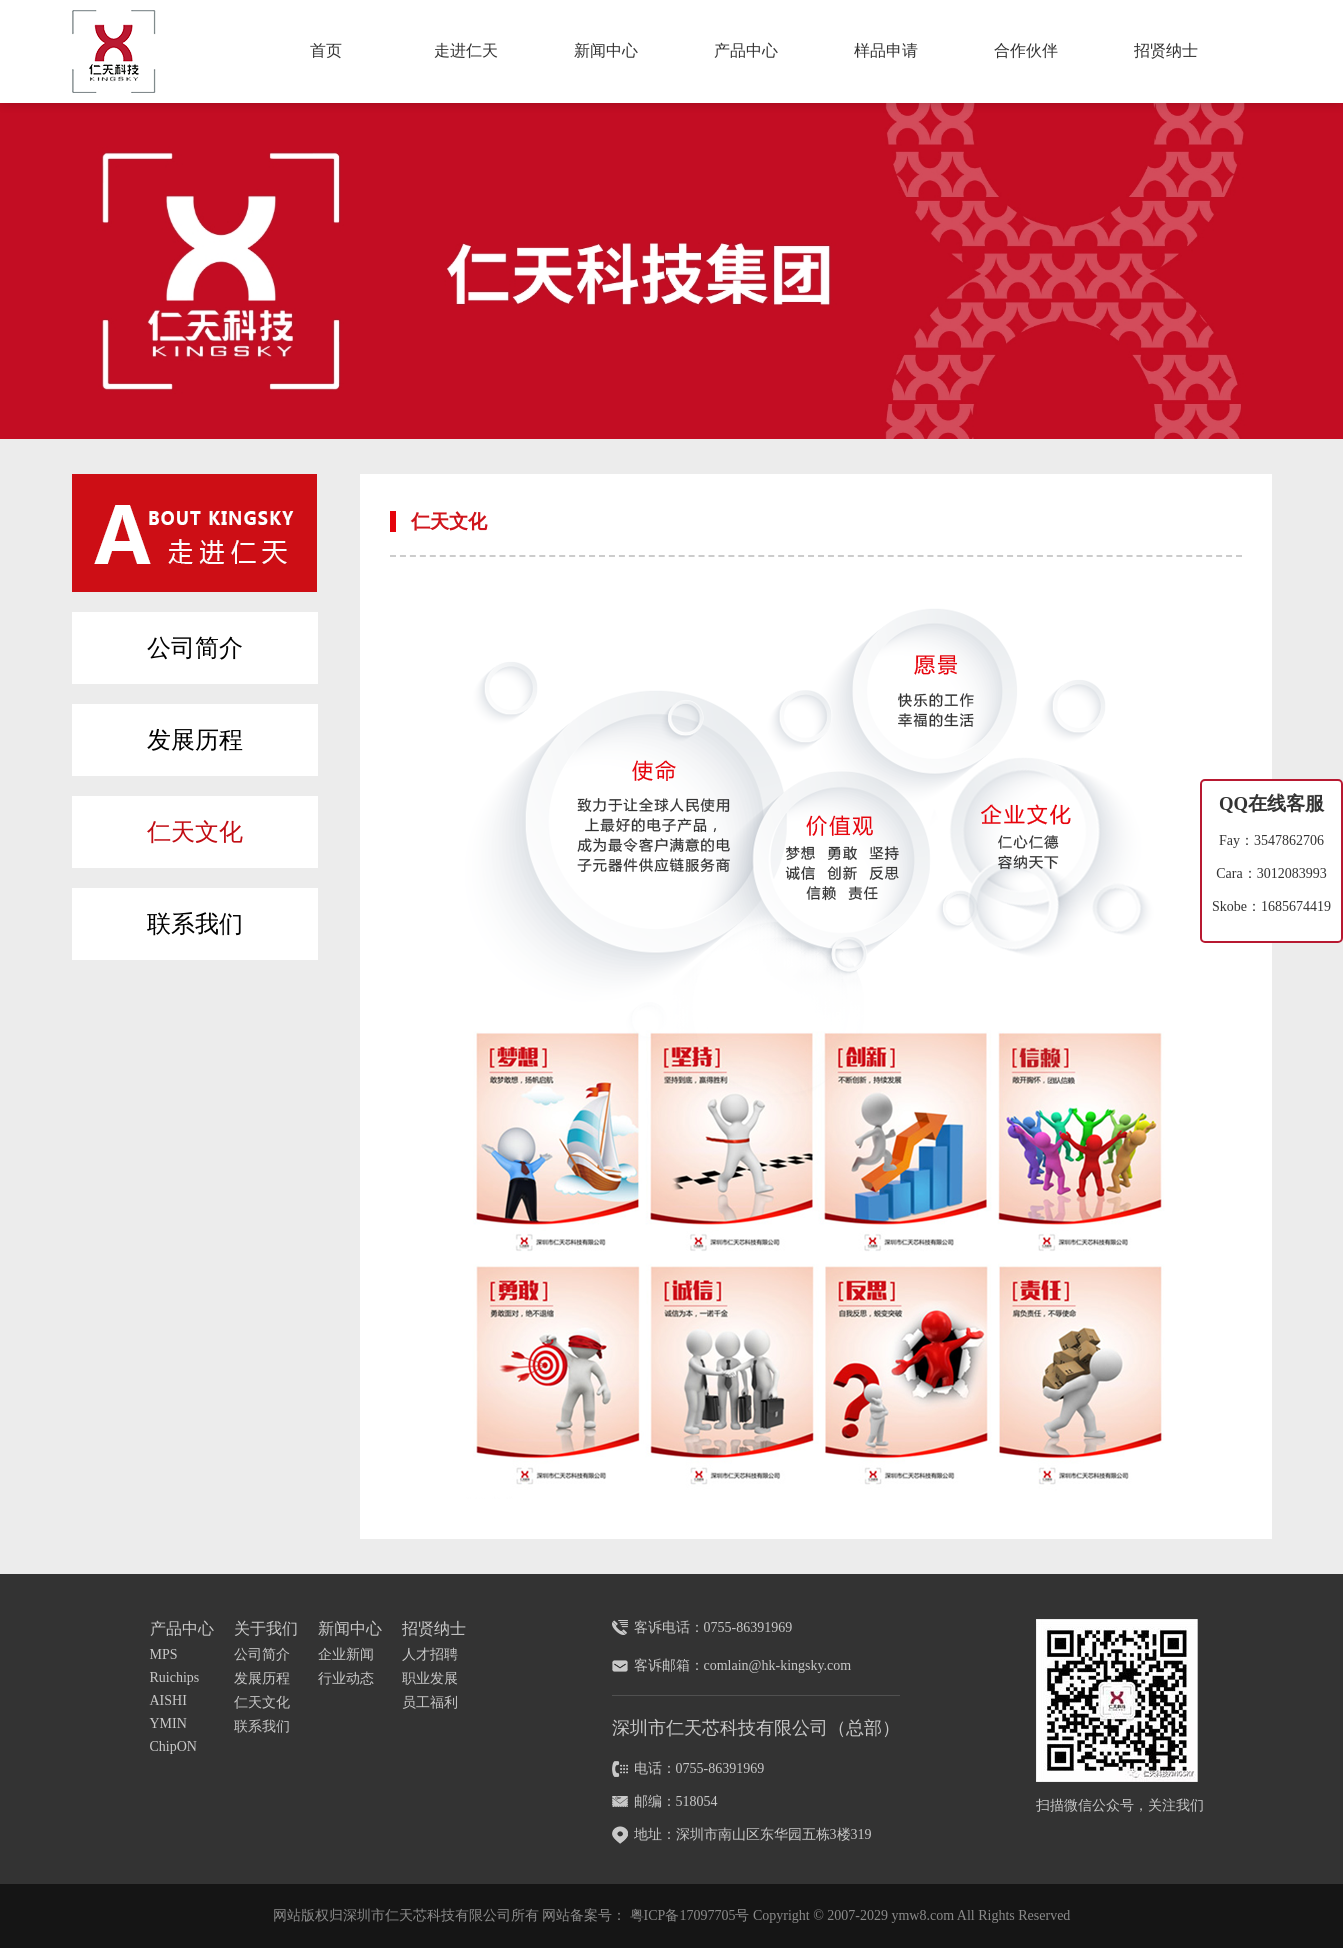 This screenshot has height=1948, width=1343. What do you see at coordinates (466, 50) in the screenshot?
I see `走进仁天` at bounding box center [466, 50].